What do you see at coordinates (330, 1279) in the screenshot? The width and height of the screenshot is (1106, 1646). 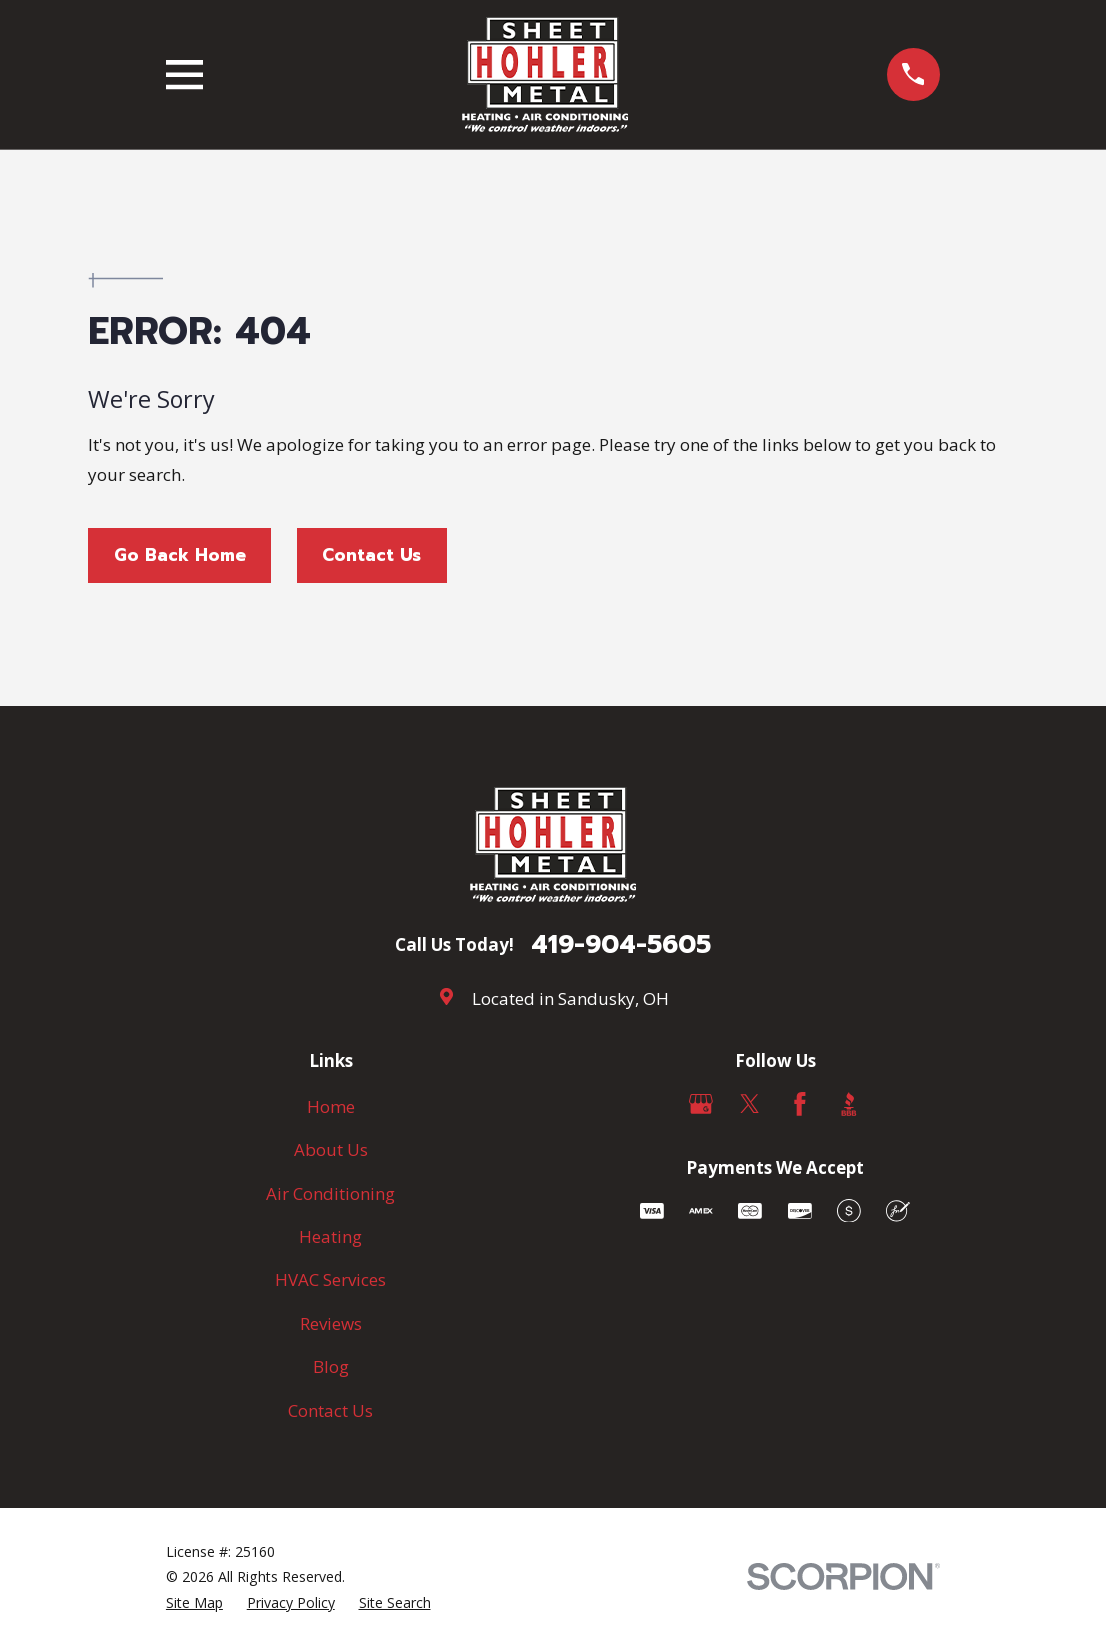 I see `HVAC Services` at bounding box center [330, 1279].